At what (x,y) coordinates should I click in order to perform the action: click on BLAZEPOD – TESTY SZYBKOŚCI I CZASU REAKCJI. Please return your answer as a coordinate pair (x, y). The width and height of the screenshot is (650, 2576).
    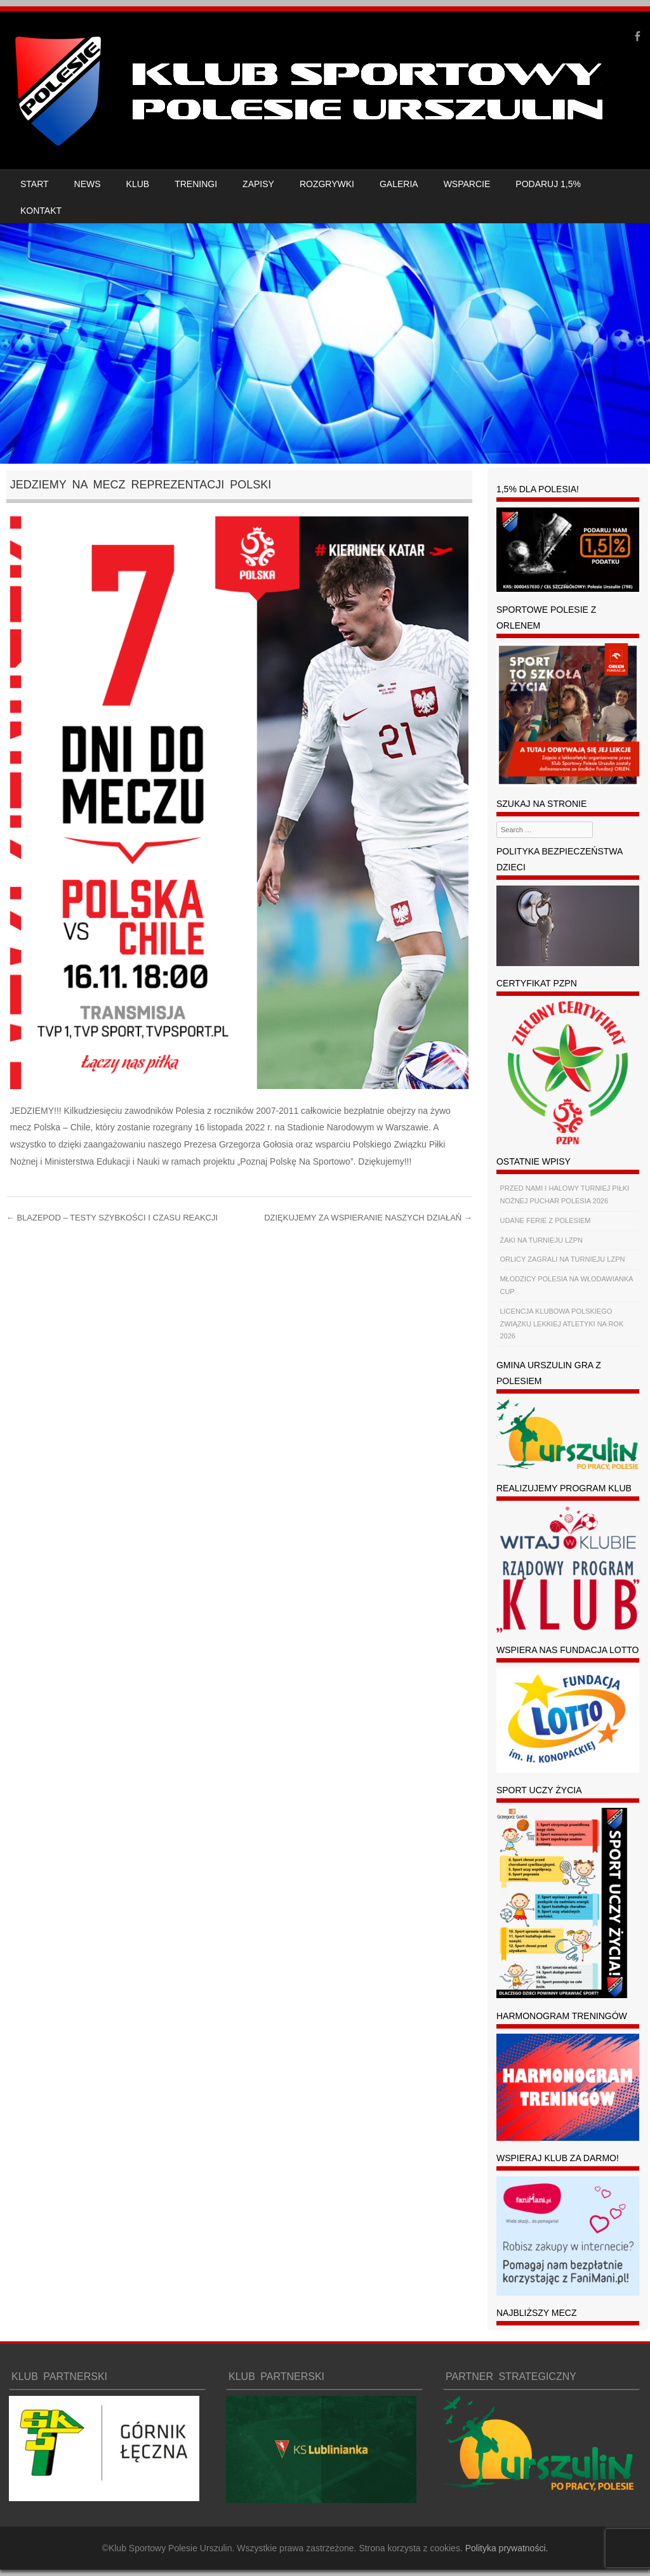
    Looking at the image, I should click on (112, 1217).